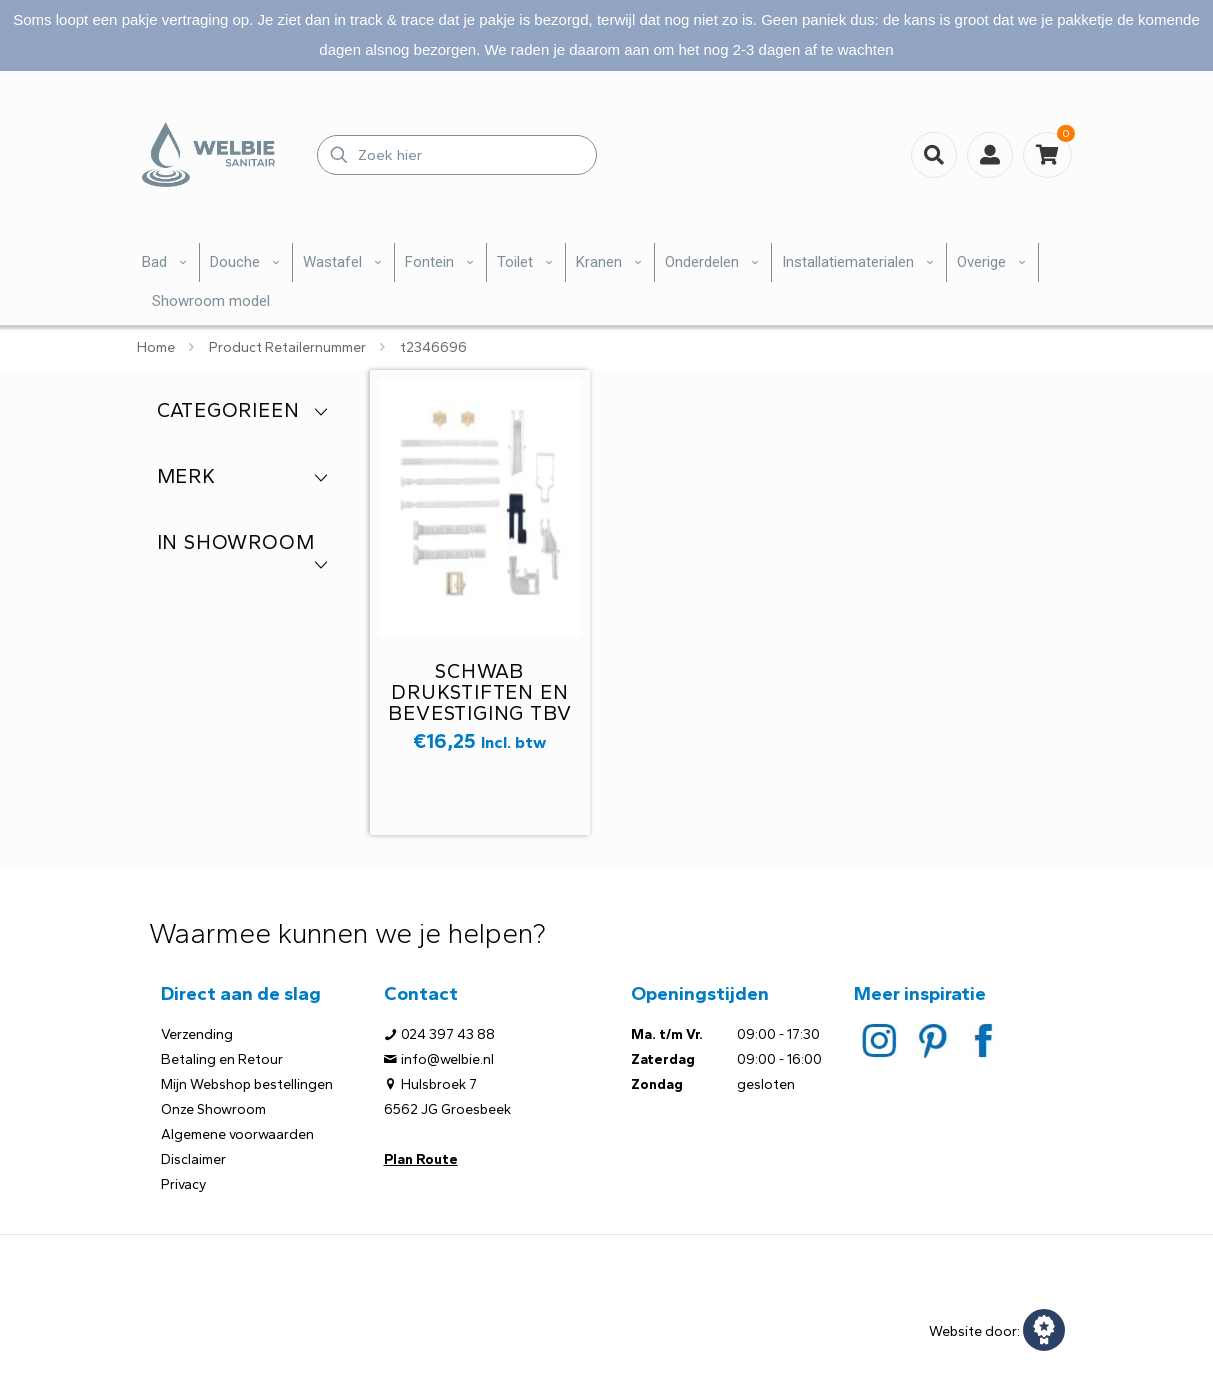  Describe the element at coordinates (479, 713) in the screenshot. I see `Schwab drukstiften en bevestiging tbv van drukpaneel 231613` at that location.